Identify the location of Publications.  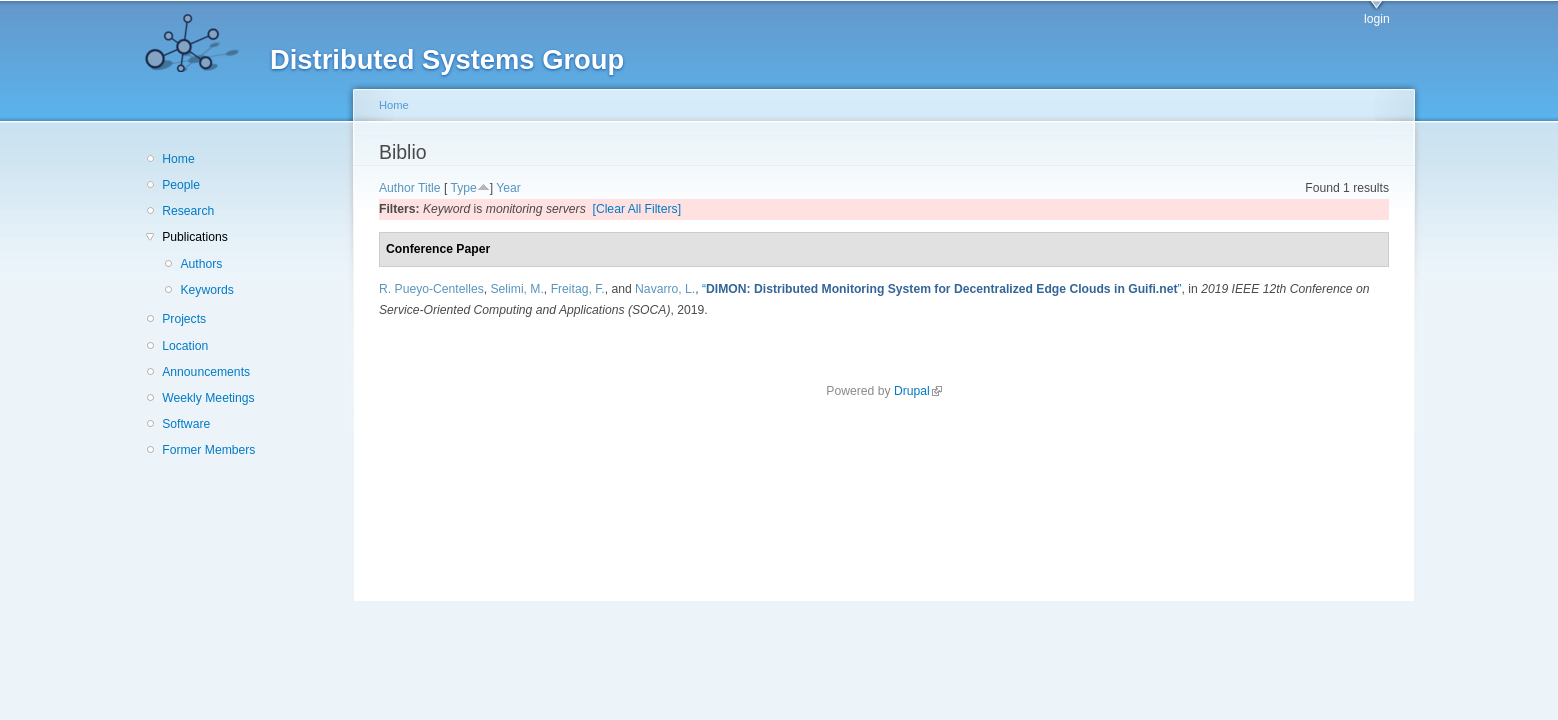
(195, 237).